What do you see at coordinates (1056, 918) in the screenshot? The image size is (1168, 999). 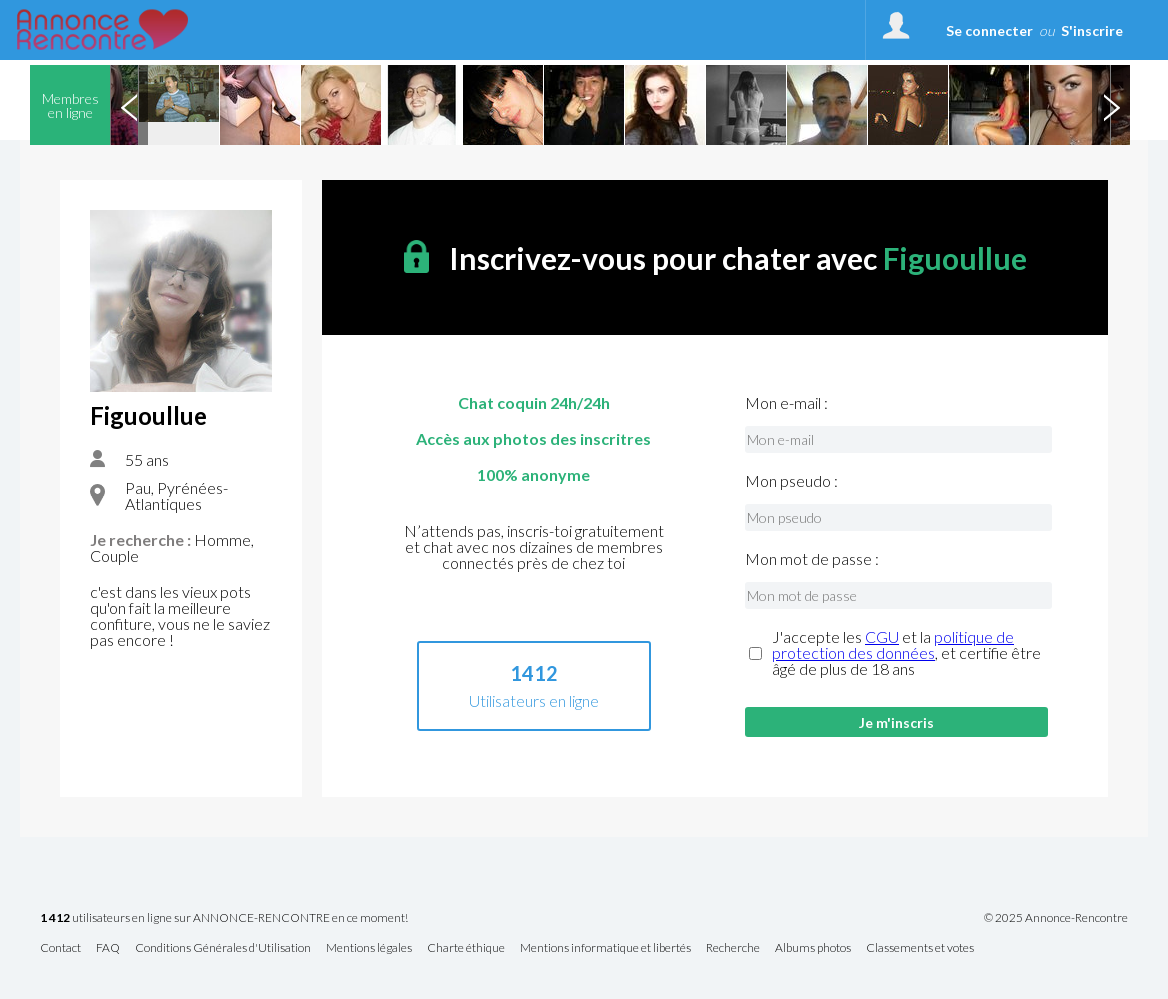 I see `© 2025 Annonce-Rencontre` at bounding box center [1056, 918].